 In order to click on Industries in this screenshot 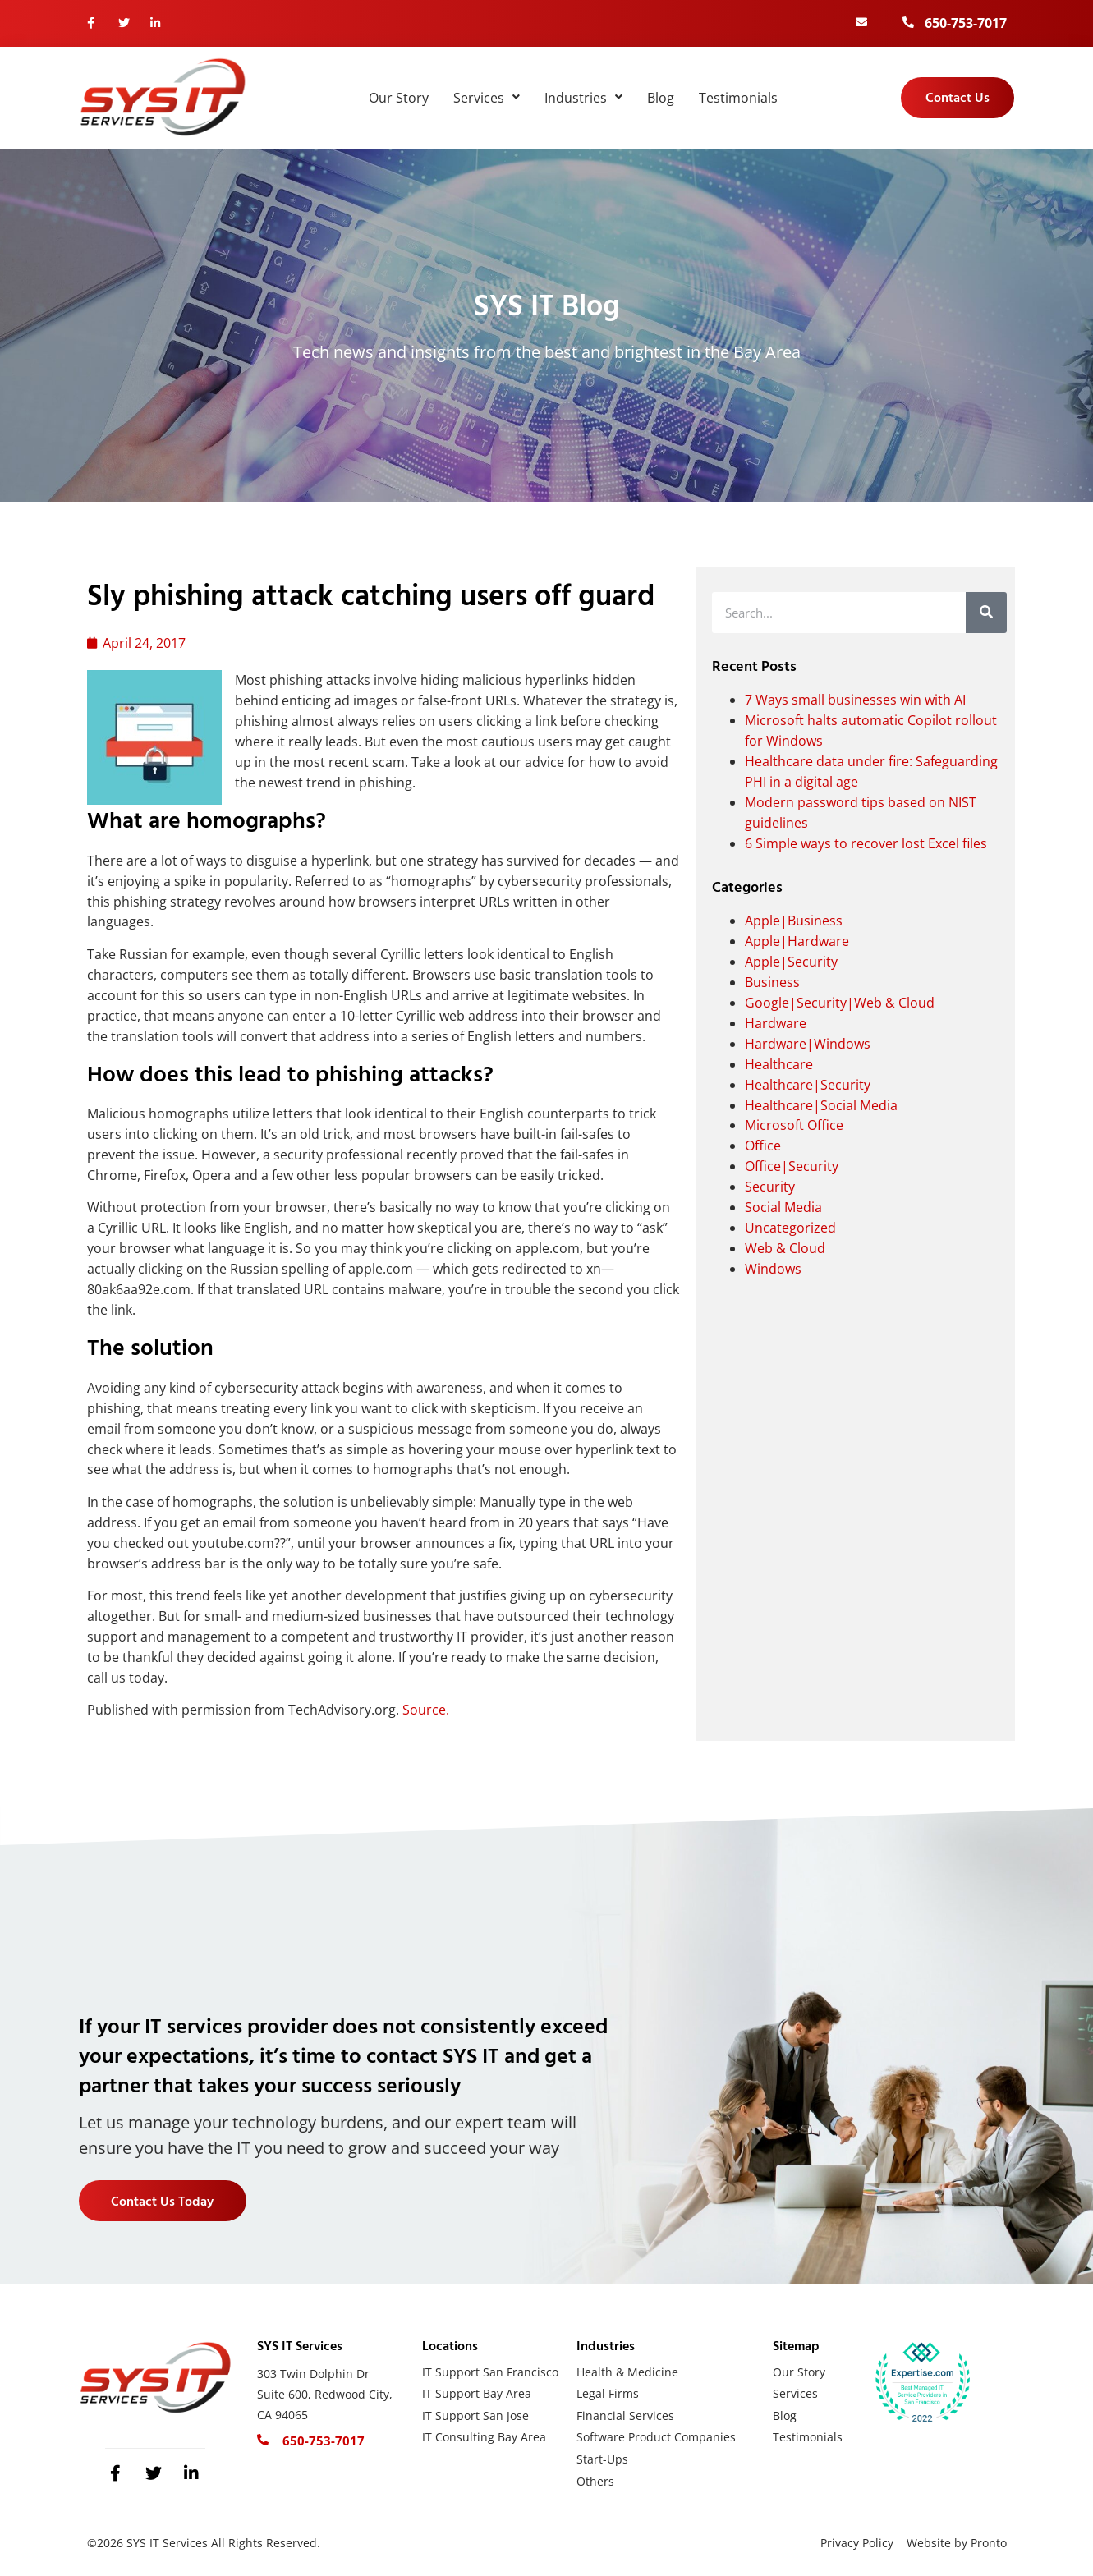, I will do `click(583, 98)`.